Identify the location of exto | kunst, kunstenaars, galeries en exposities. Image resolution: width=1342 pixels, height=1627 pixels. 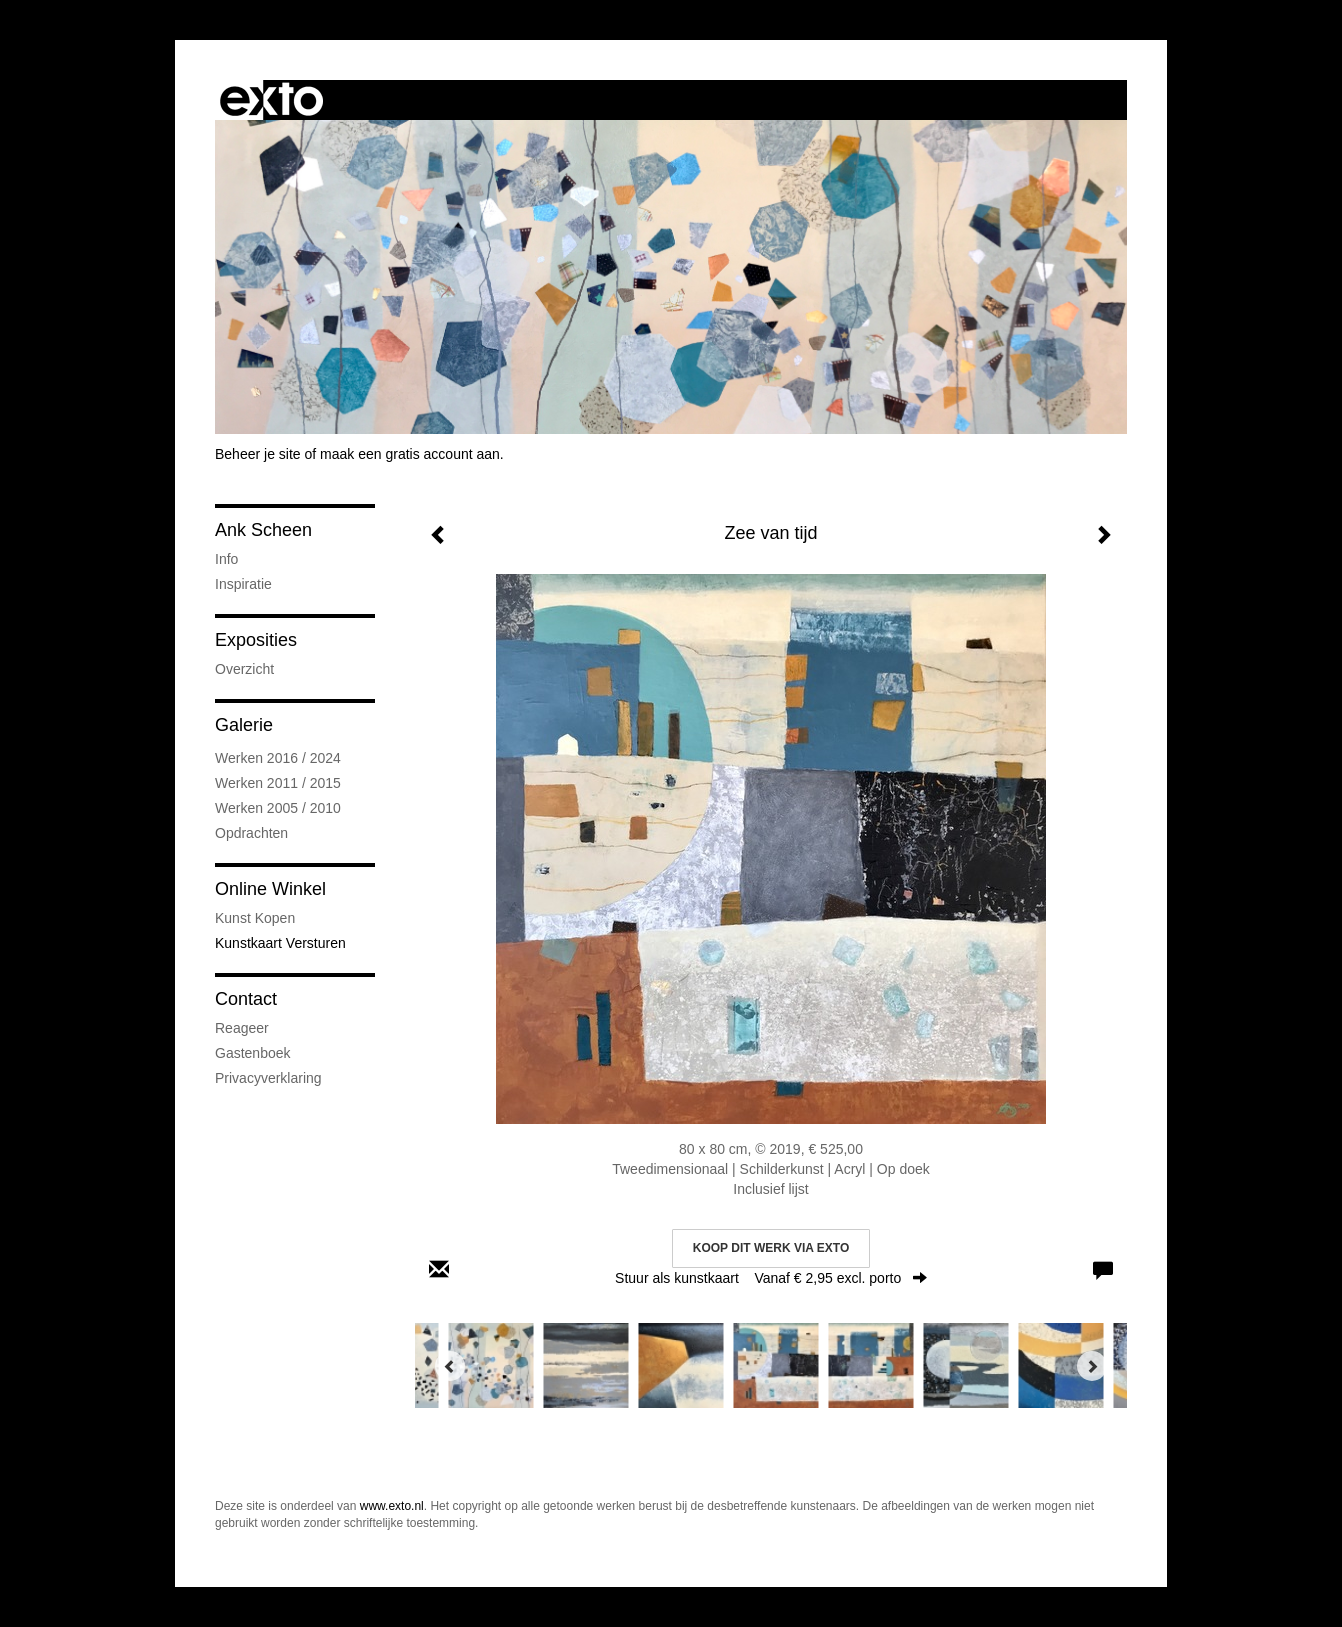
(271, 100).